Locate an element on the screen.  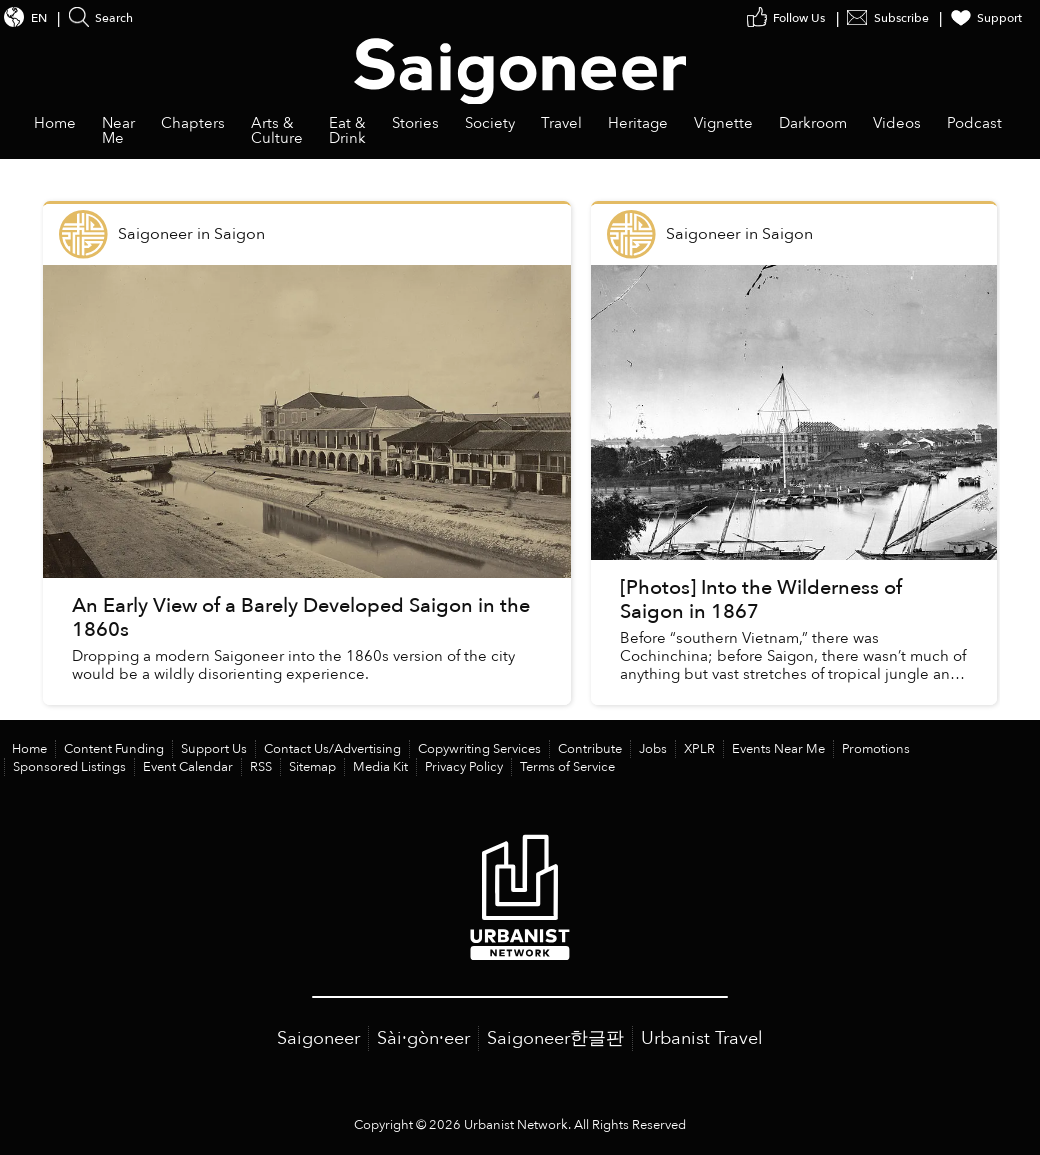
Copywriting Services is located at coordinates (479, 749).